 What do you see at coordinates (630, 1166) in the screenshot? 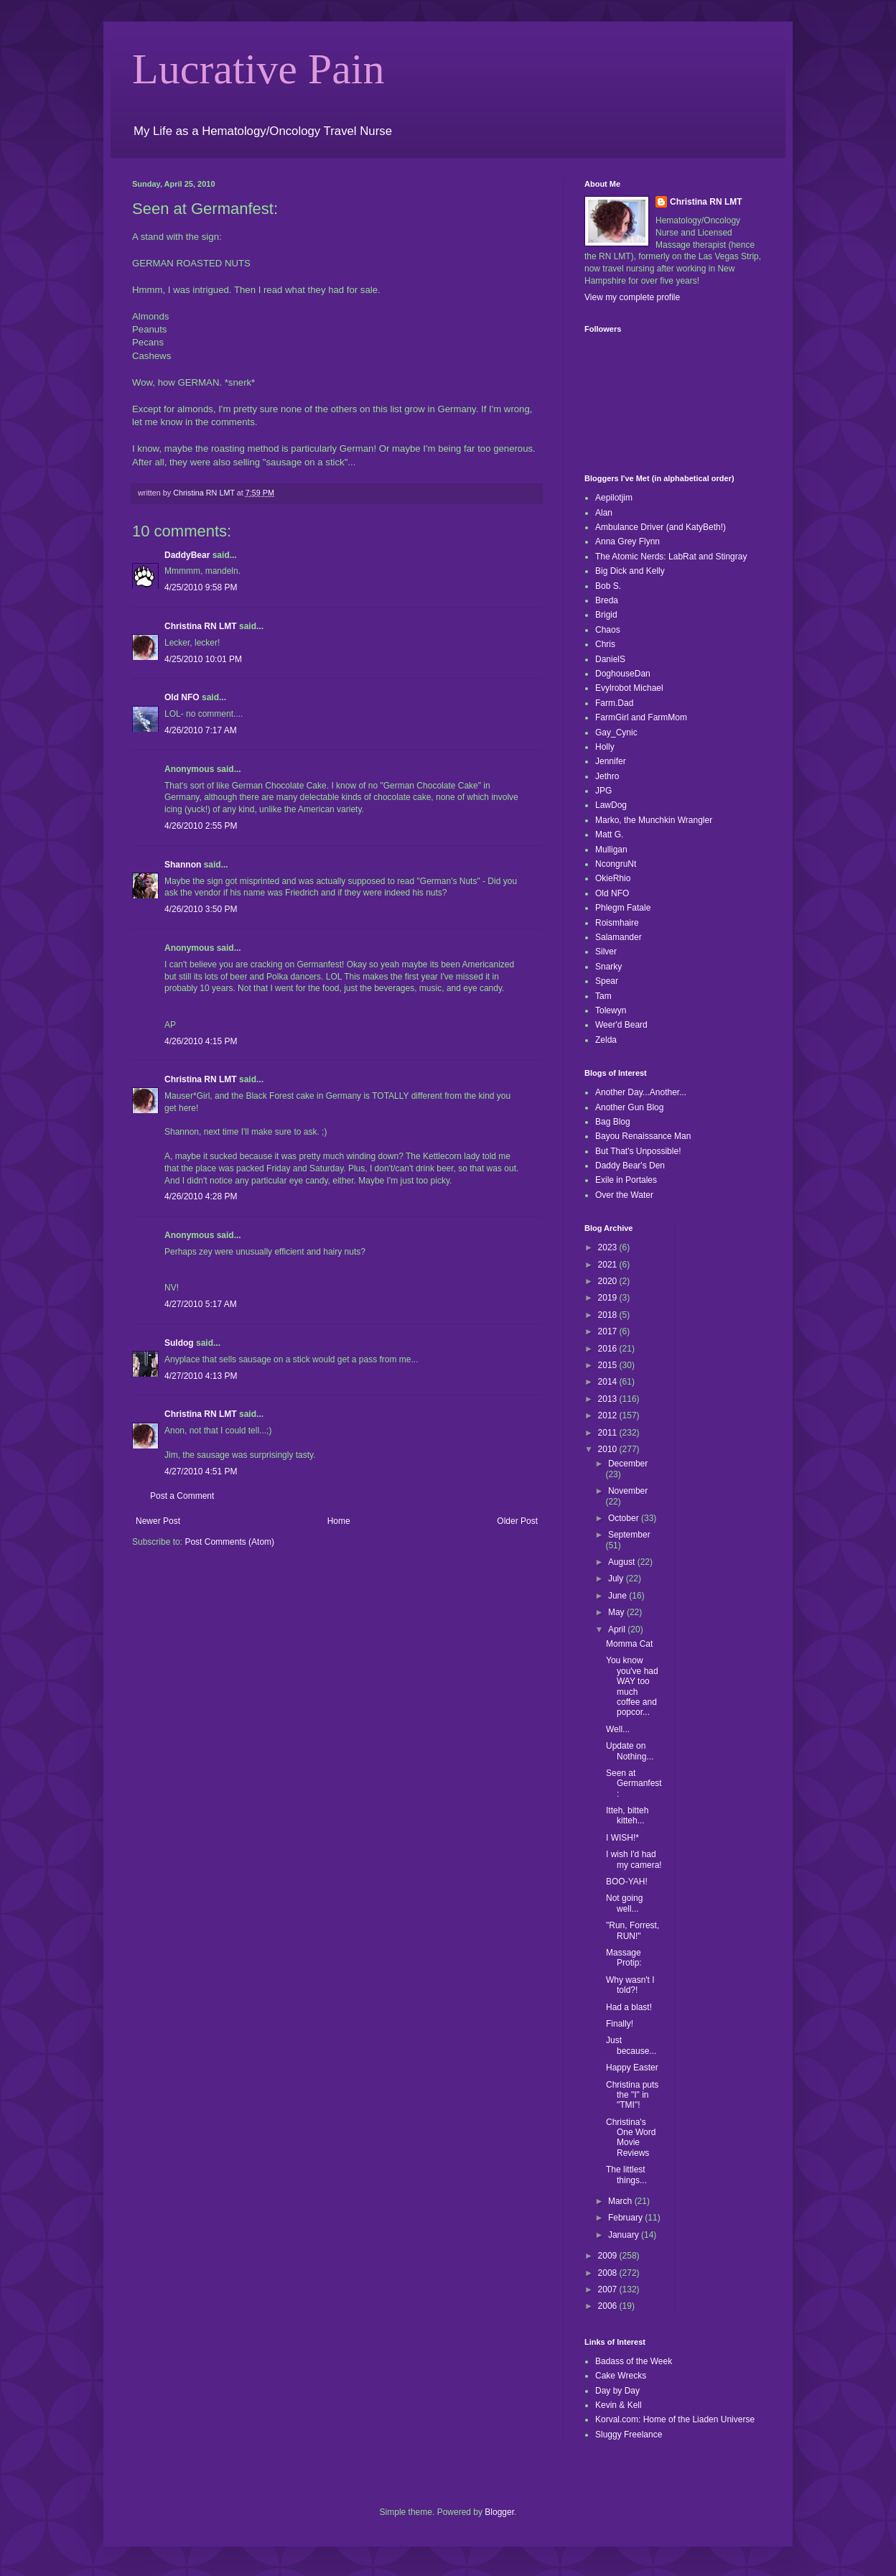
I see `Daddy Bear's Den` at bounding box center [630, 1166].